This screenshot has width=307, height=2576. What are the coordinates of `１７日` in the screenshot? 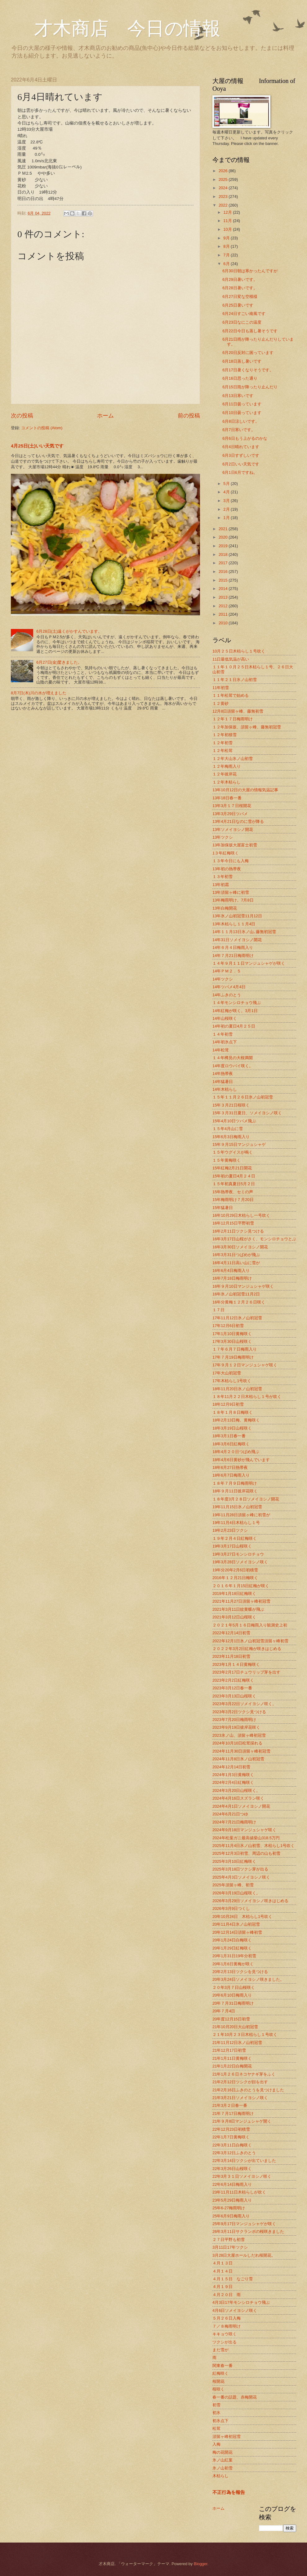 It's located at (218, 1310).